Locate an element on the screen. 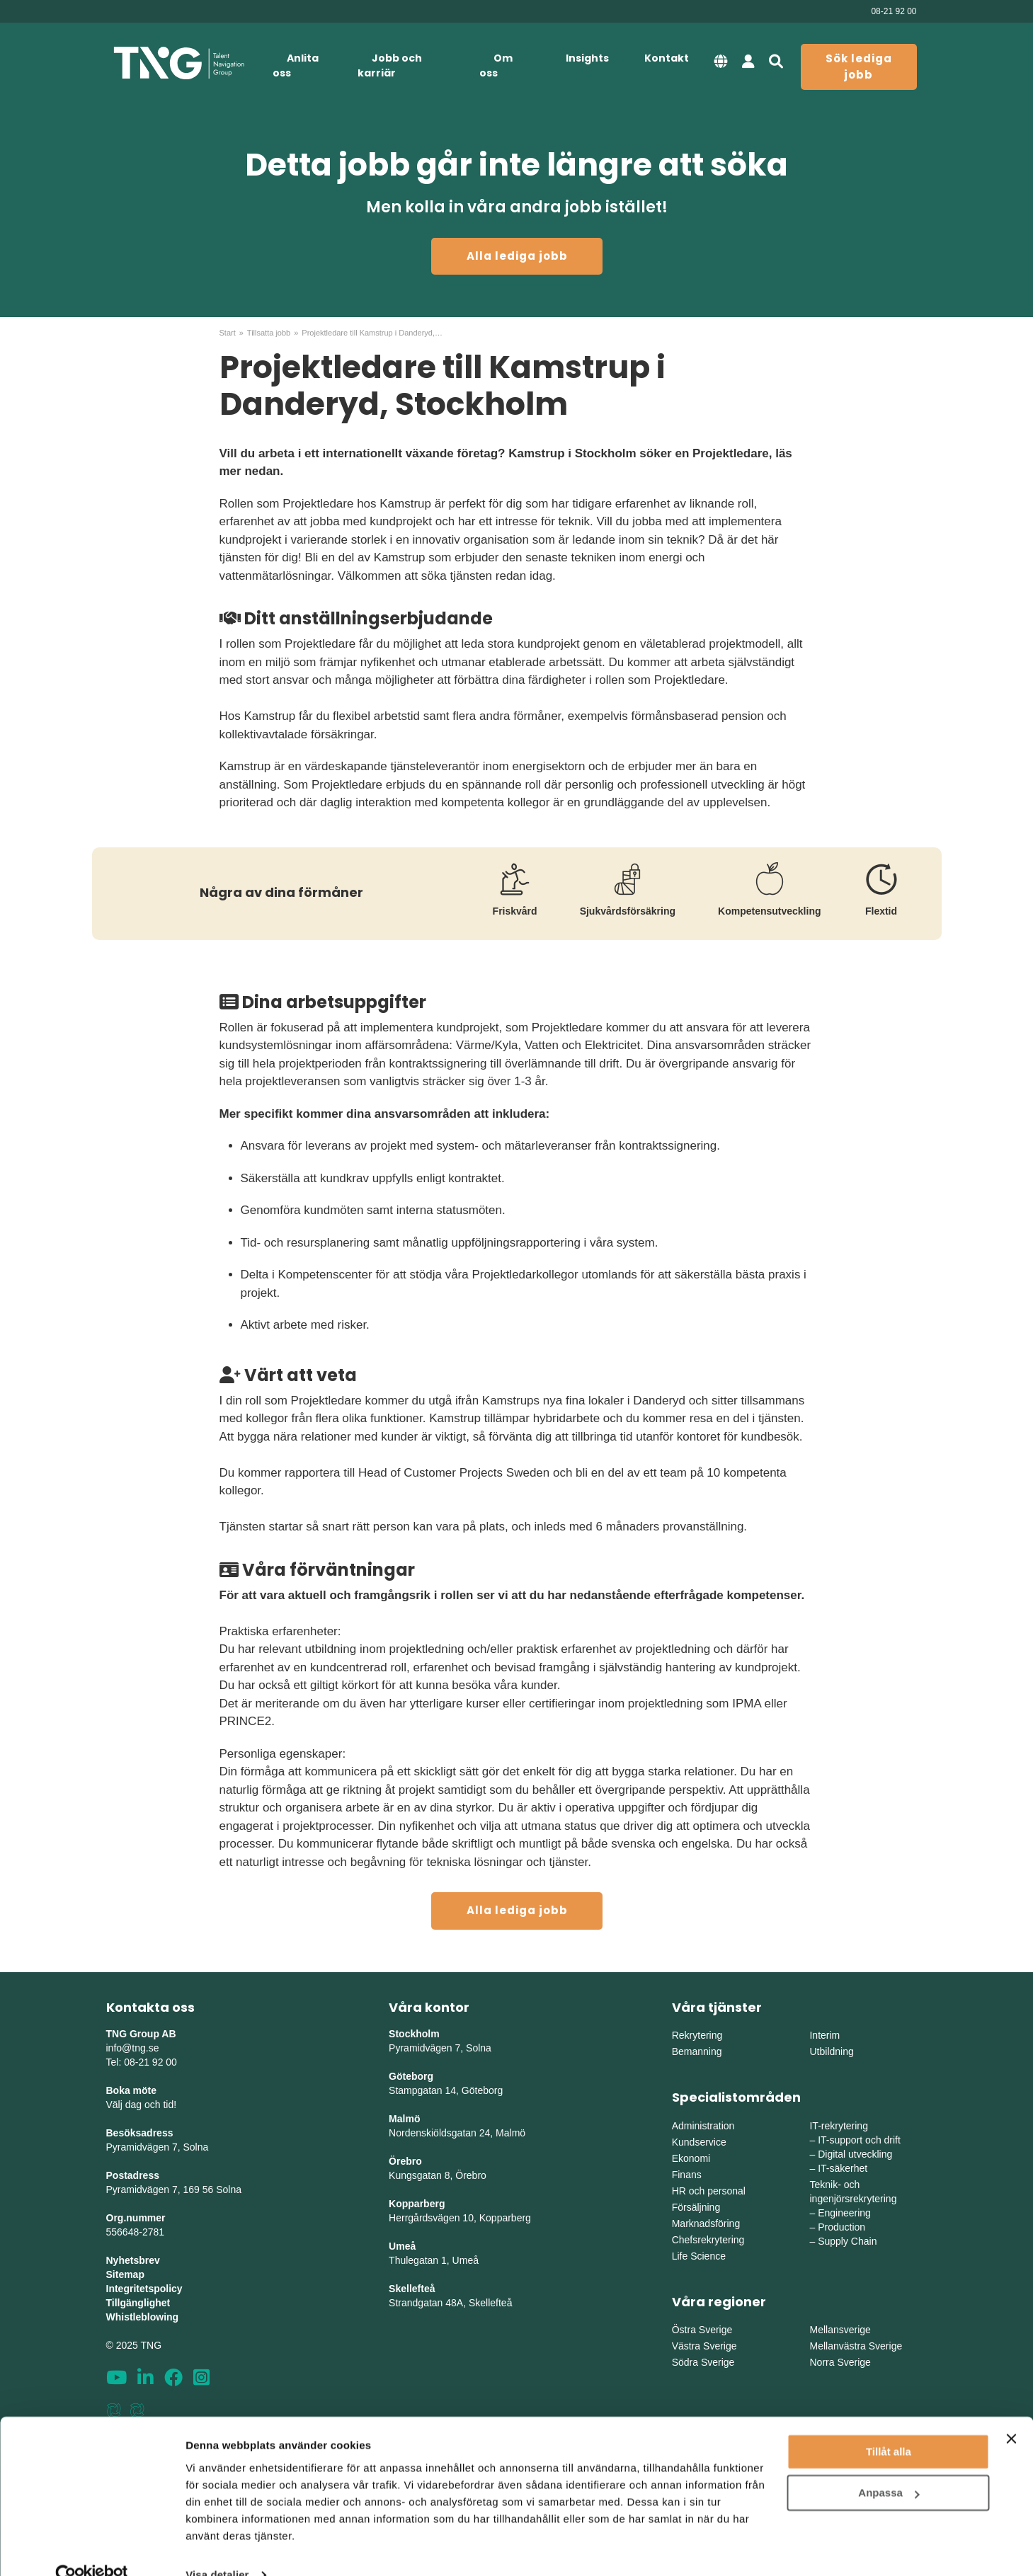  Anpassa is located at coordinates (889, 2466).